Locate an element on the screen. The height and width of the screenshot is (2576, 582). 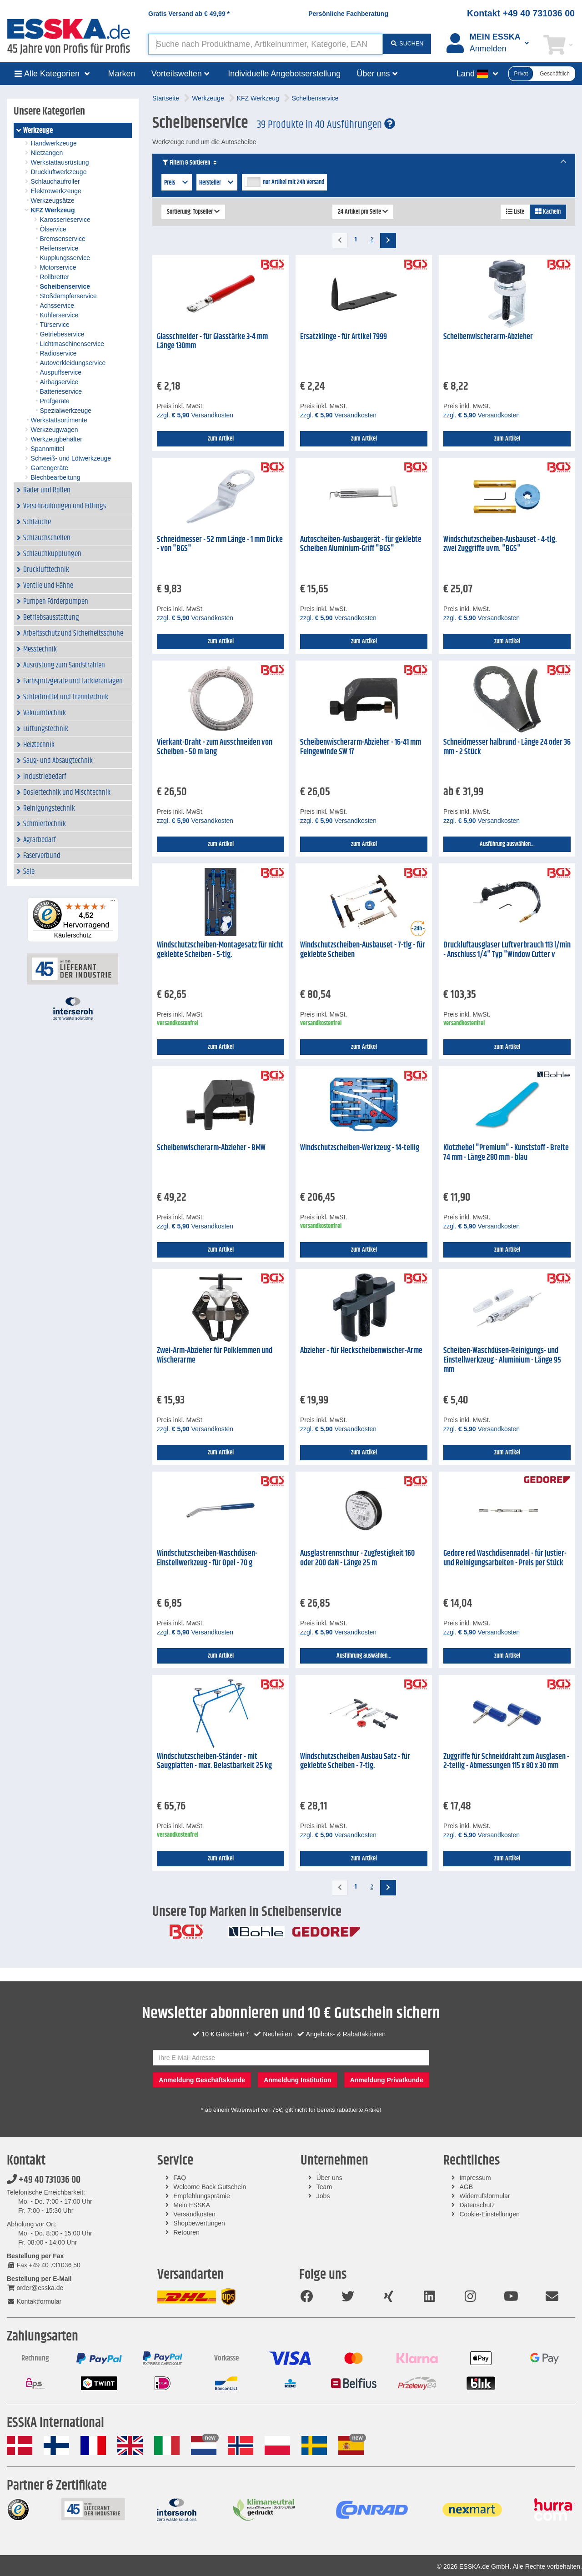
Schneidmesser halbrund - Länge 24 oder 36 mm - 2 Stück is located at coordinates (507, 747).